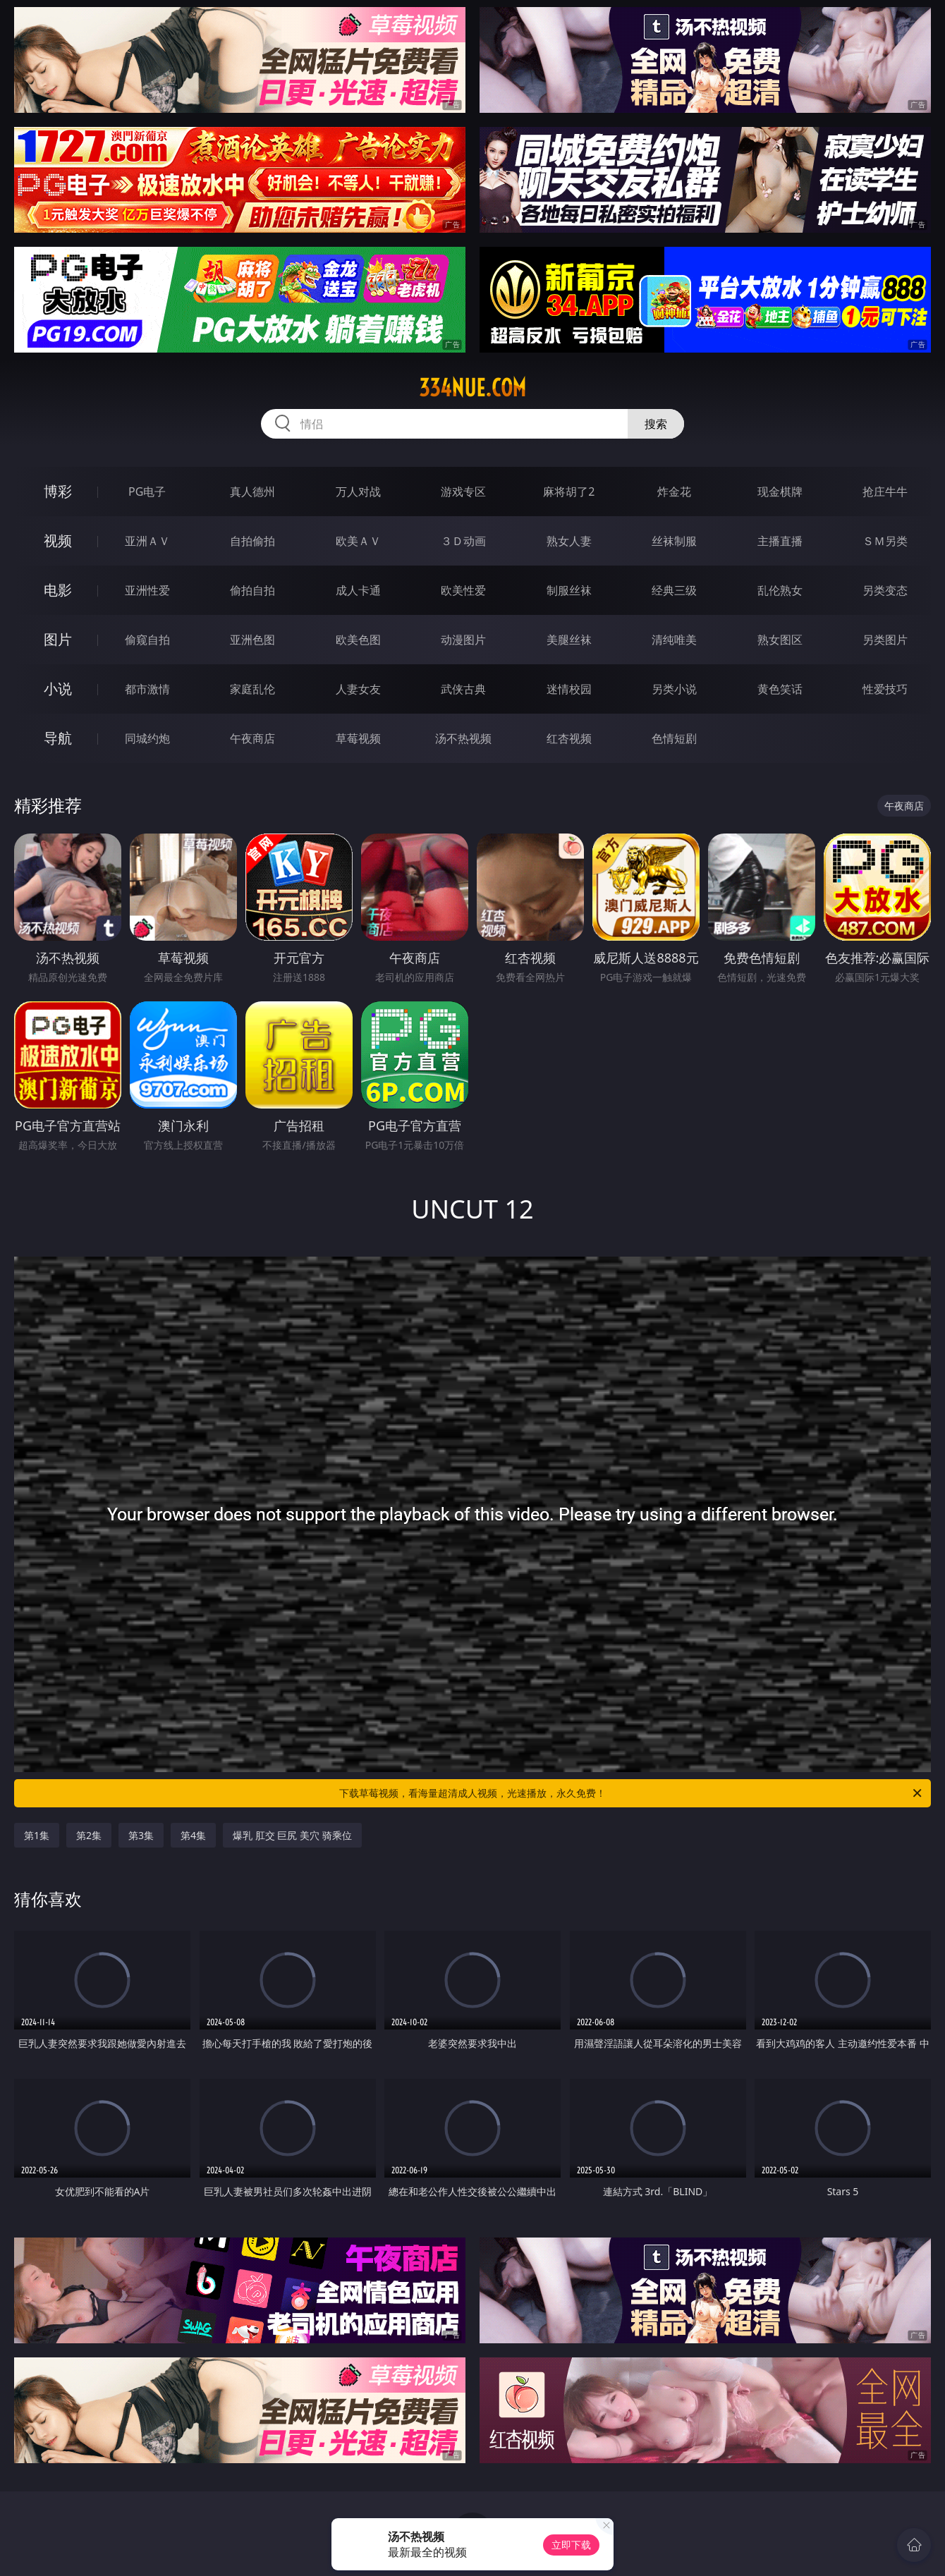 This screenshot has height=2576, width=945. I want to click on 迷情校园, so click(569, 689).